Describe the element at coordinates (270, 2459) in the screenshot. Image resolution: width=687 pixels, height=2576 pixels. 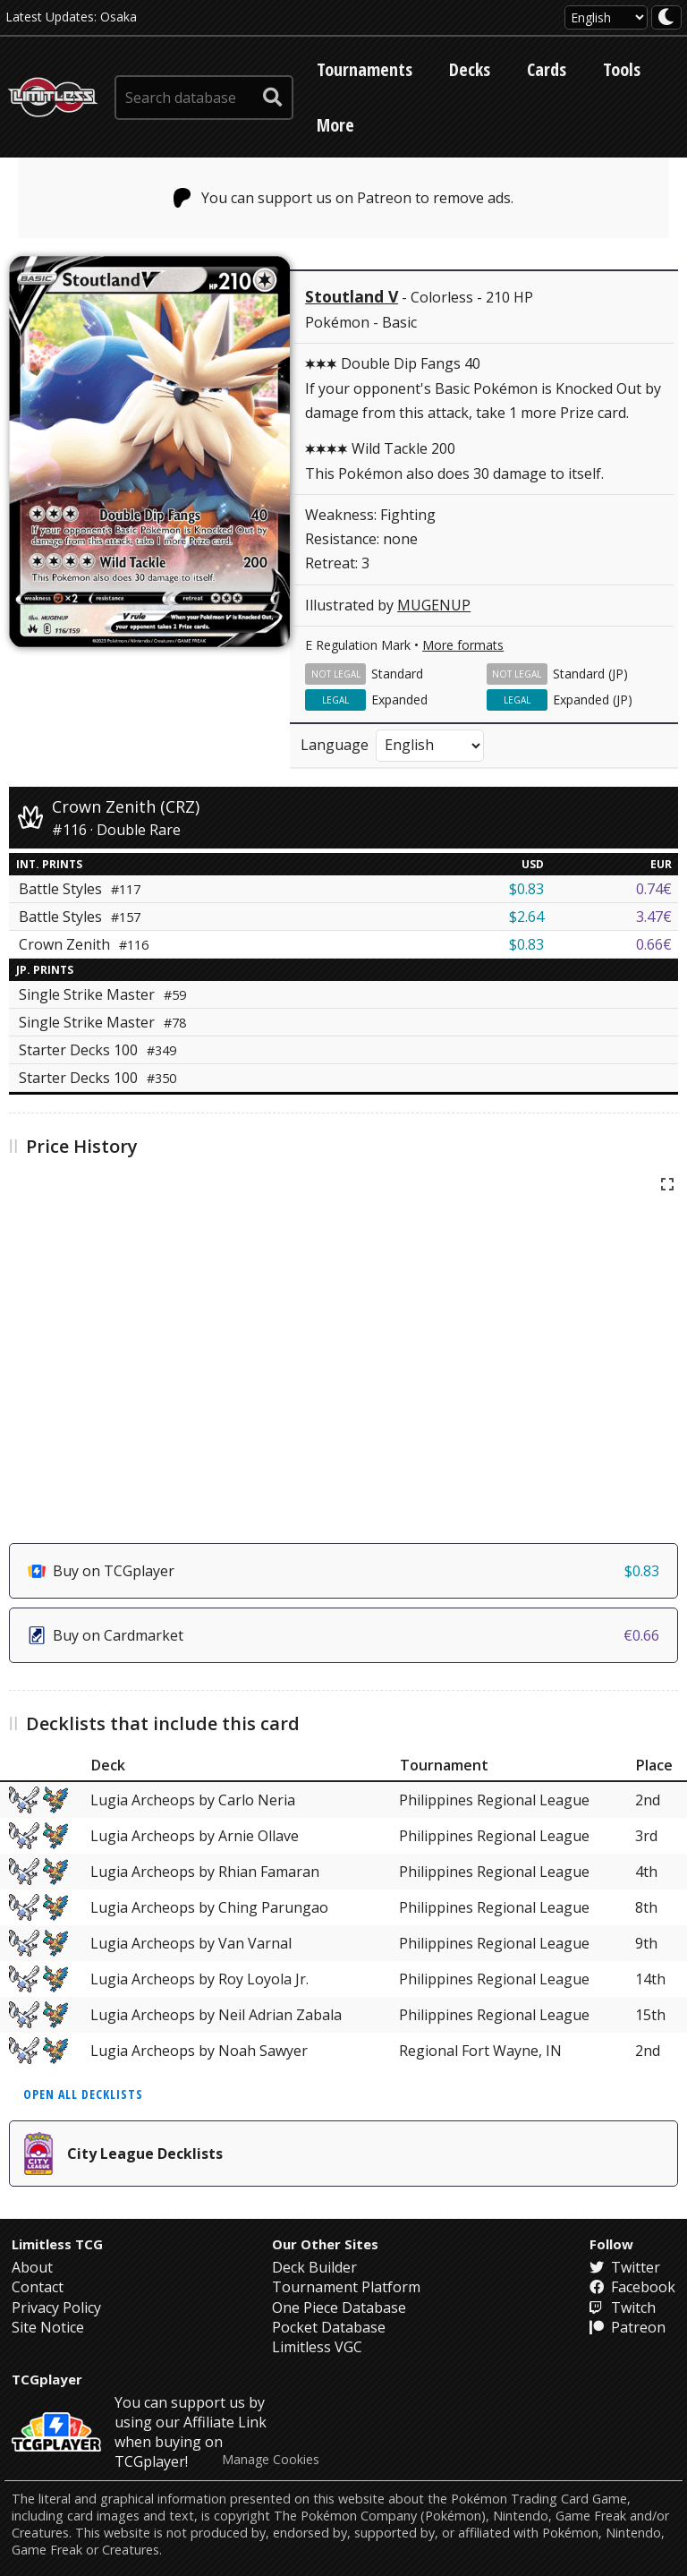
I see `Manage Cookies` at that location.